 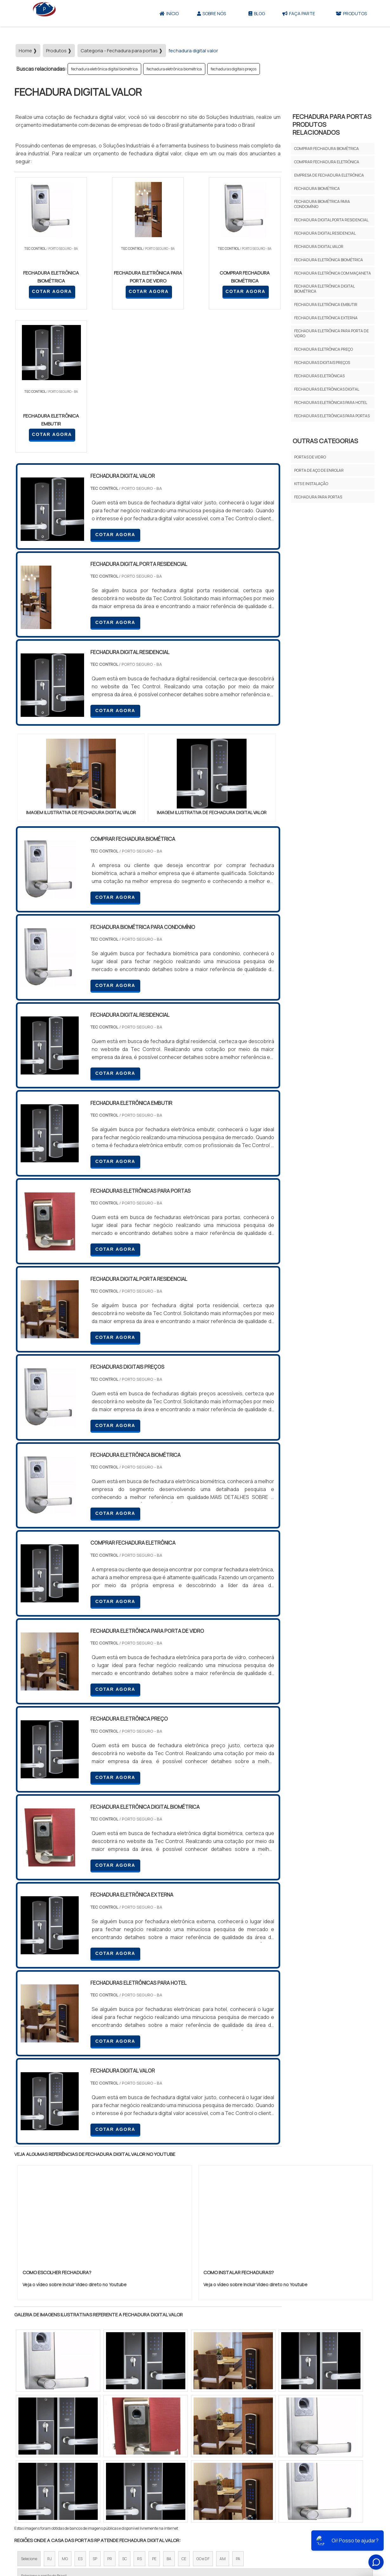 What do you see at coordinates (169, 2416) in the screenshot?
I see `BA` at bounding box center [169, 2416].